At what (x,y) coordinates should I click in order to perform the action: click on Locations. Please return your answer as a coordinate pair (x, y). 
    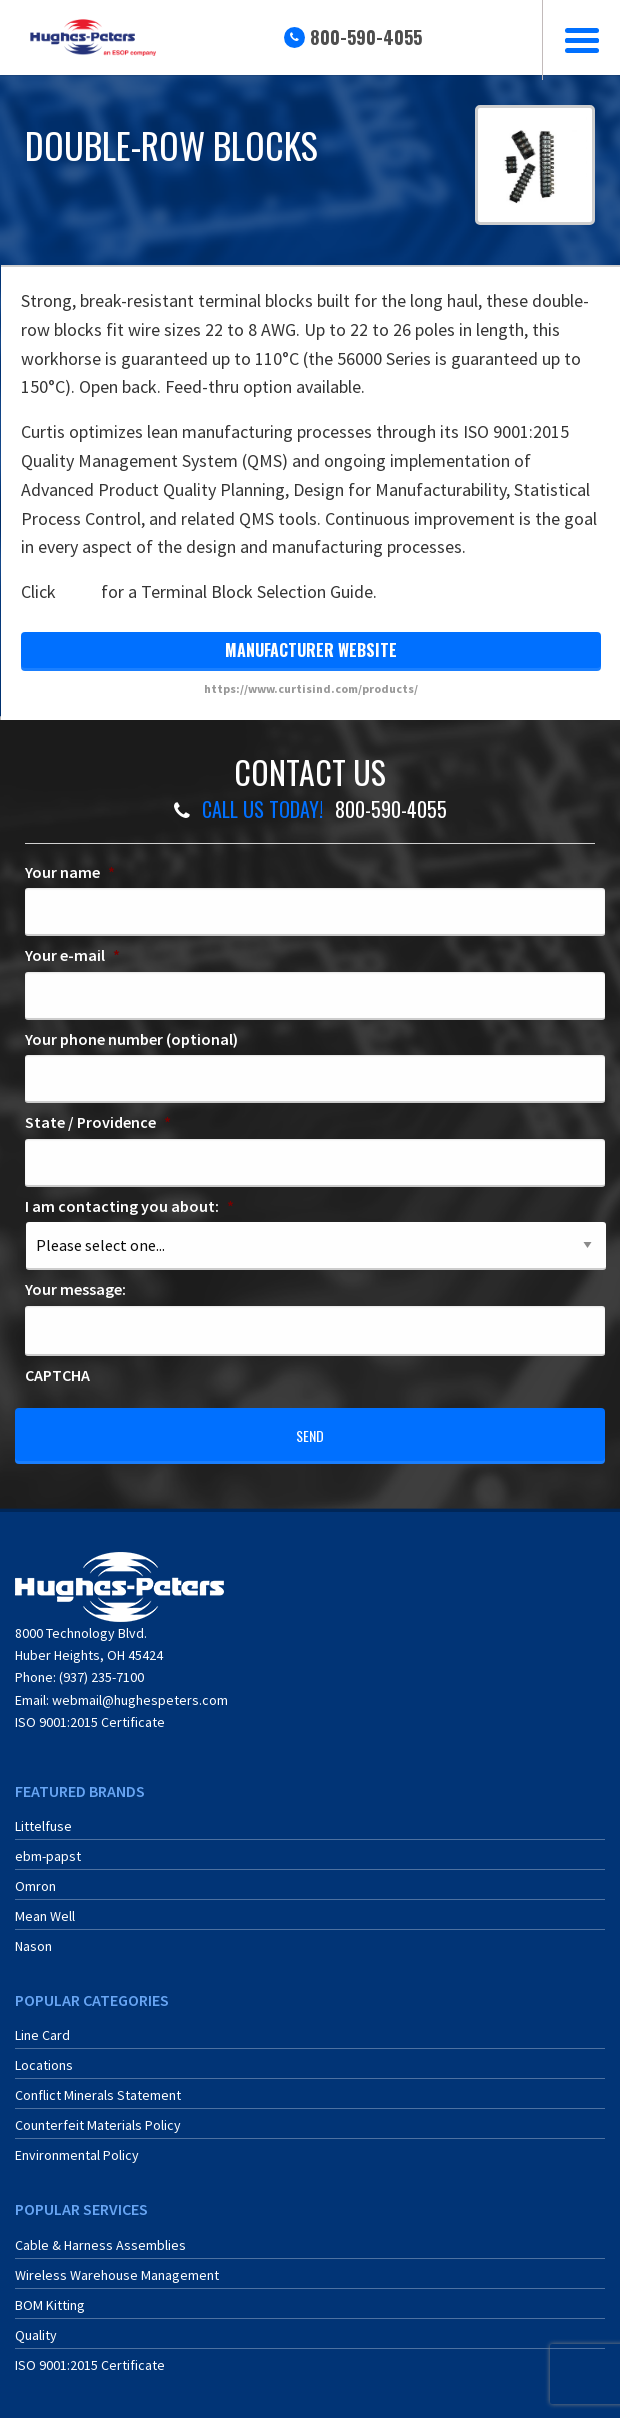
    Looking at the image, I should click on (44, 2065).